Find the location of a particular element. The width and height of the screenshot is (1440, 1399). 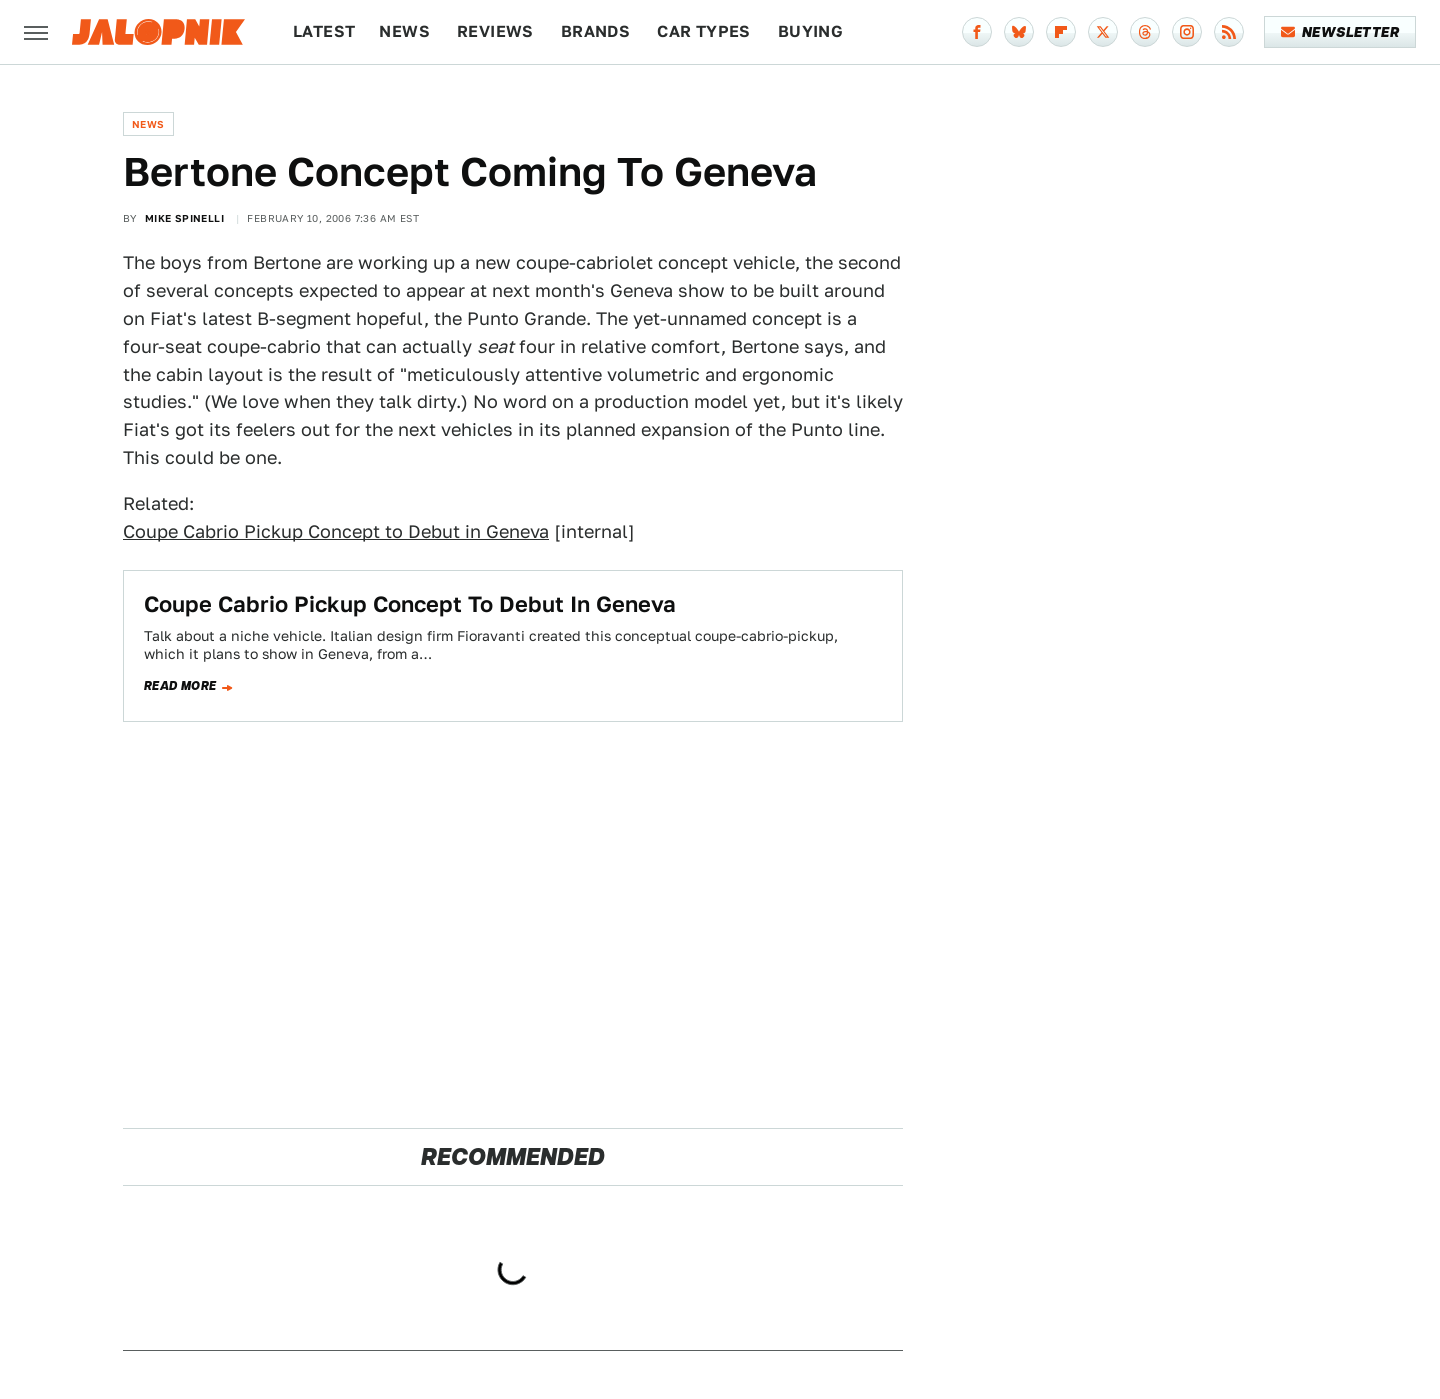

[Twitter] is located at coordinates (1103, 32).